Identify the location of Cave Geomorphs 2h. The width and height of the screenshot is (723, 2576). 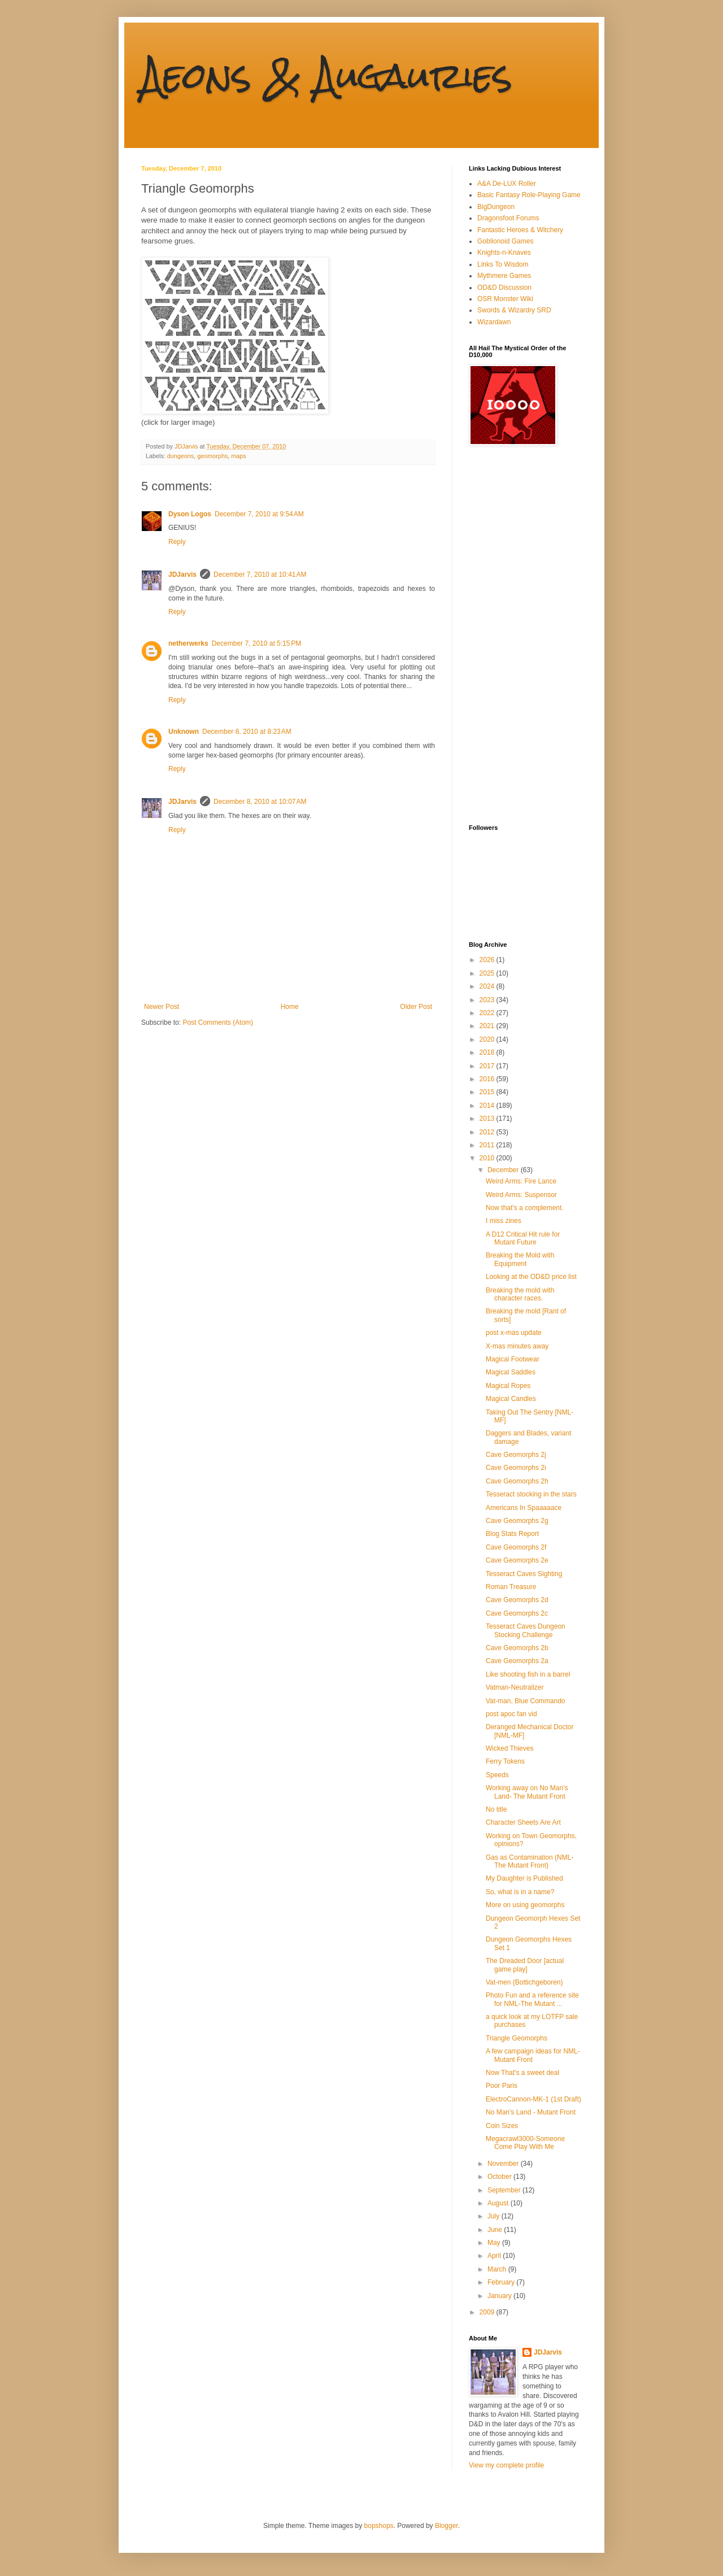
(517, 1481).